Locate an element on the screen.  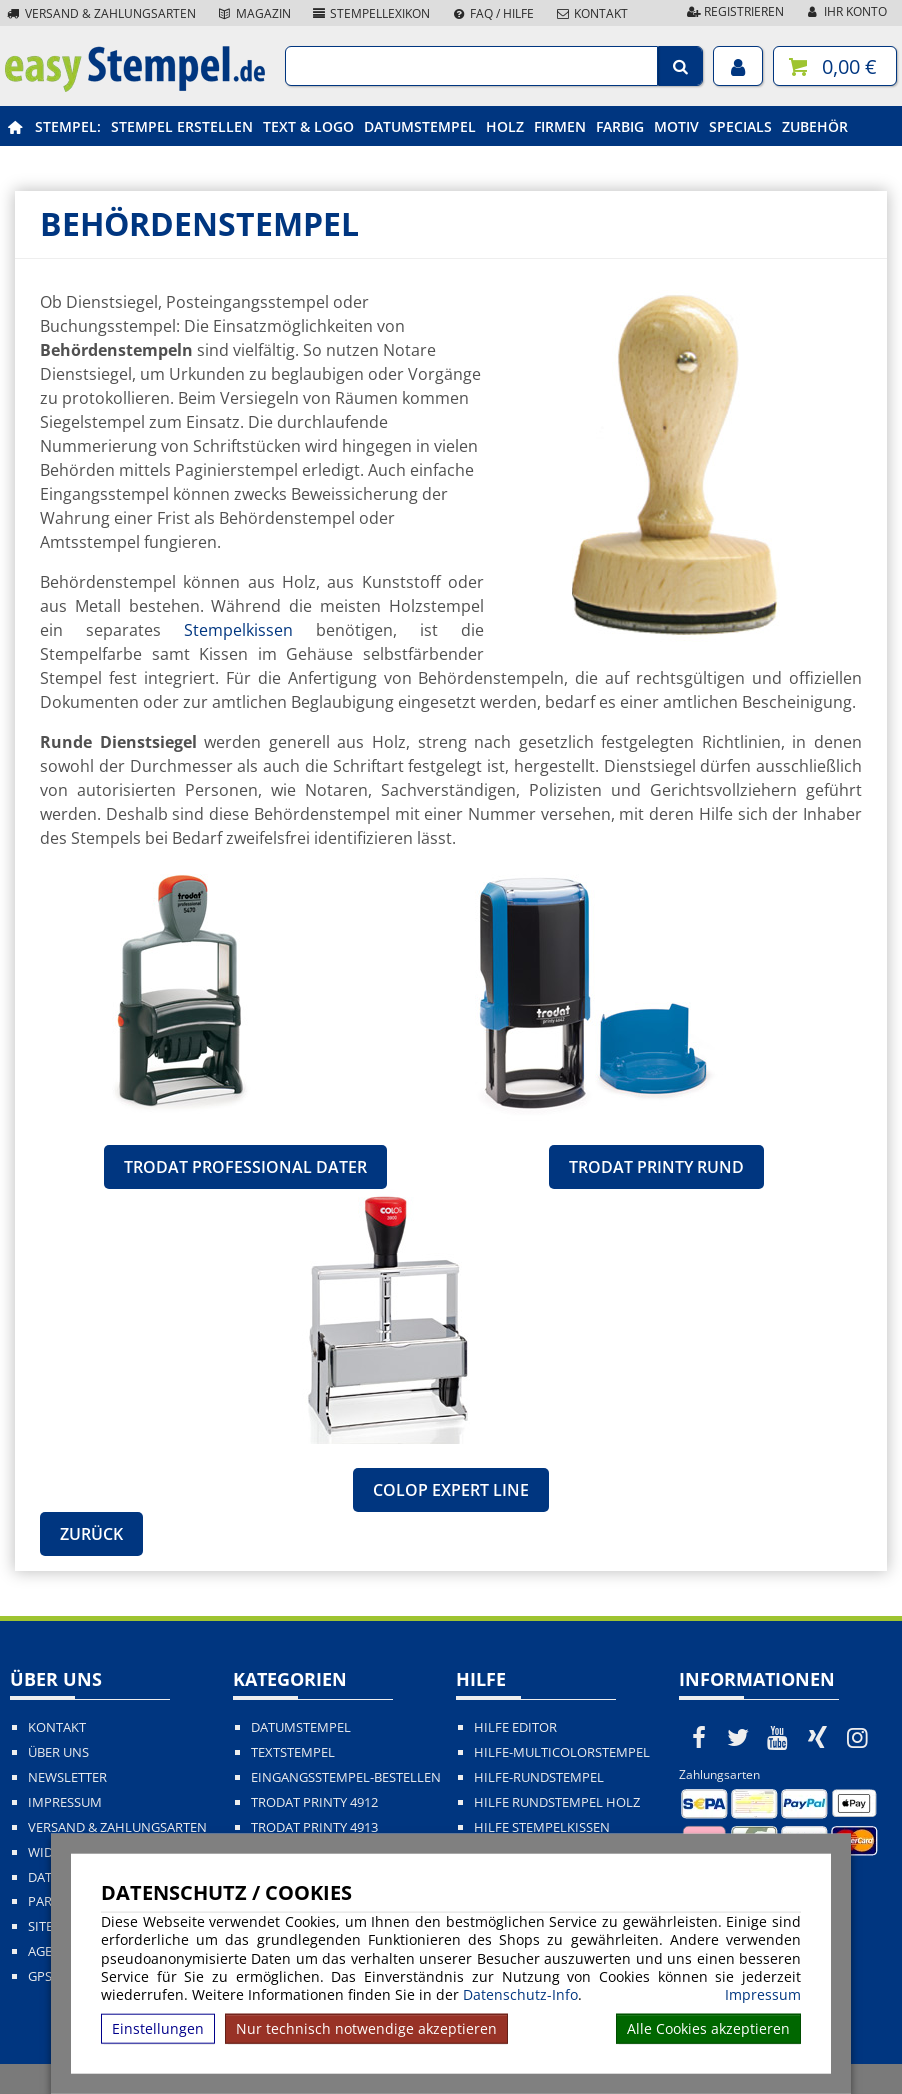
[easystempel.de bei Youtube] is located at coordinates (778, 1737).